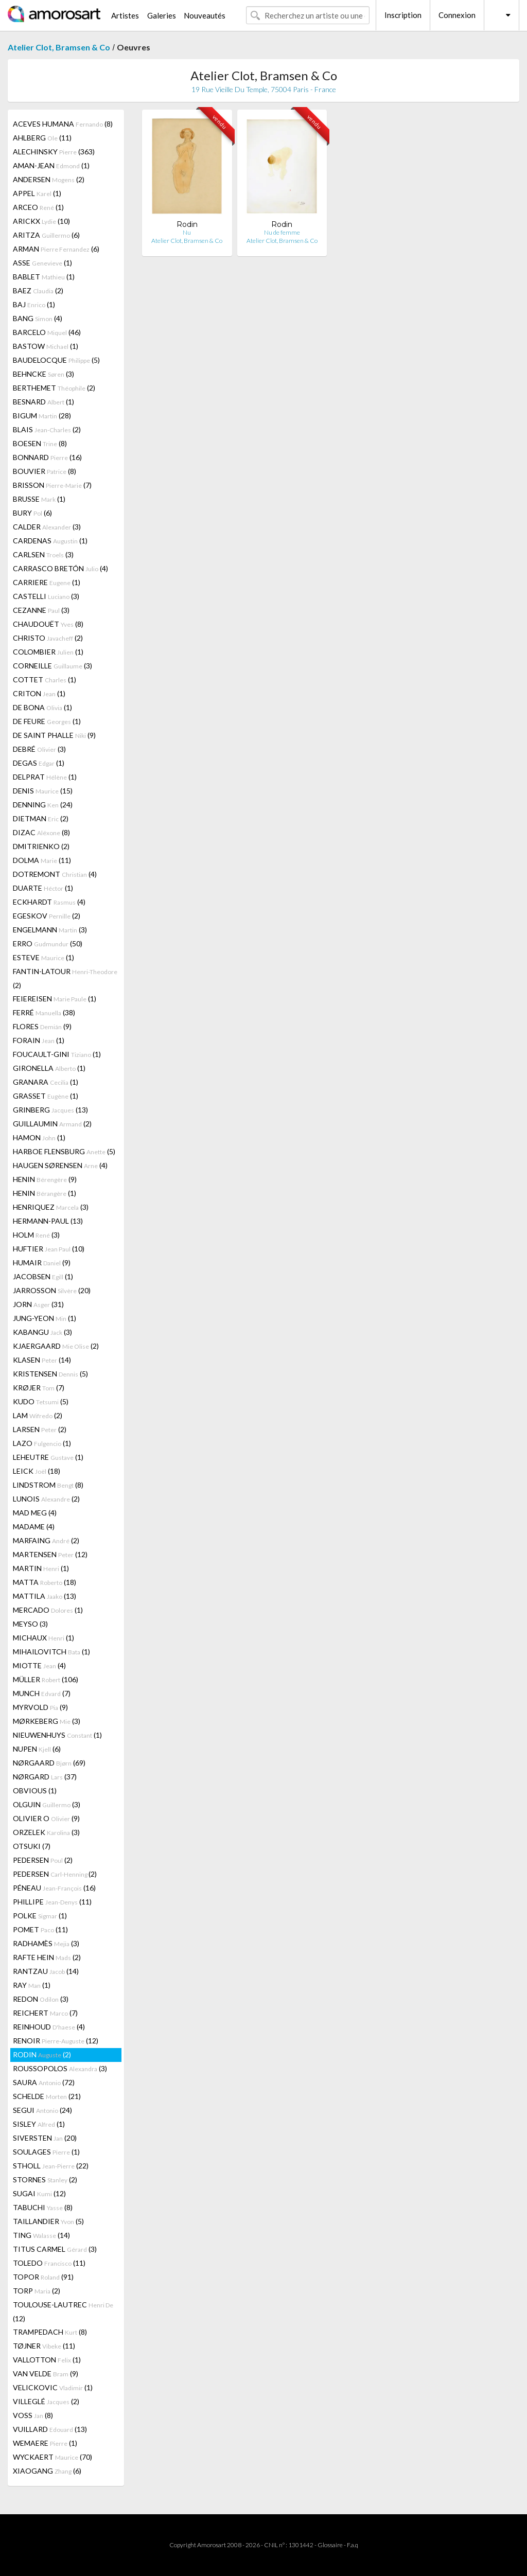  I want to click on Galeries, so click(161, 15).